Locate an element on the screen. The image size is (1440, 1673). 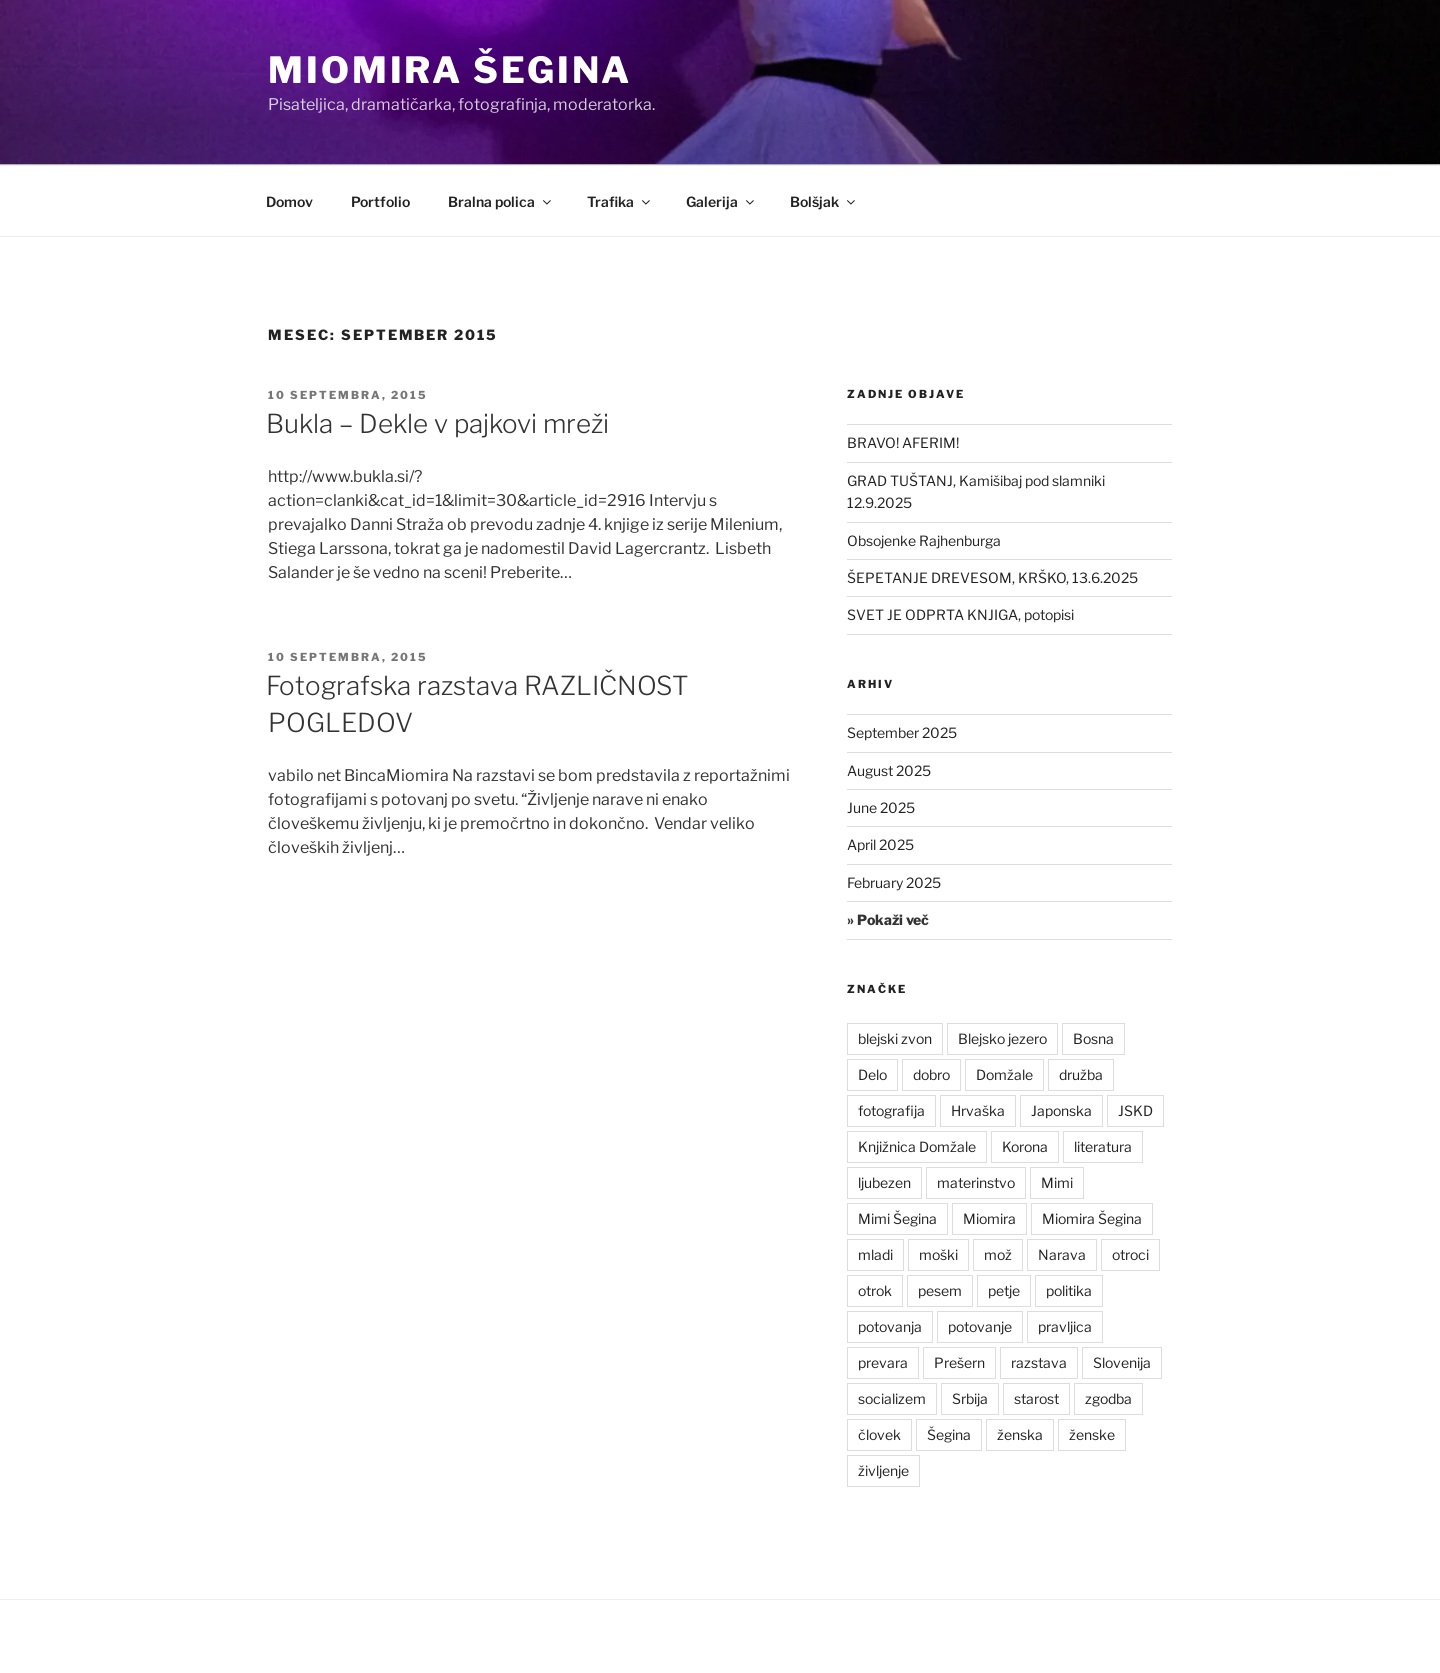
potovanje is located at coordinates (980, 1326).